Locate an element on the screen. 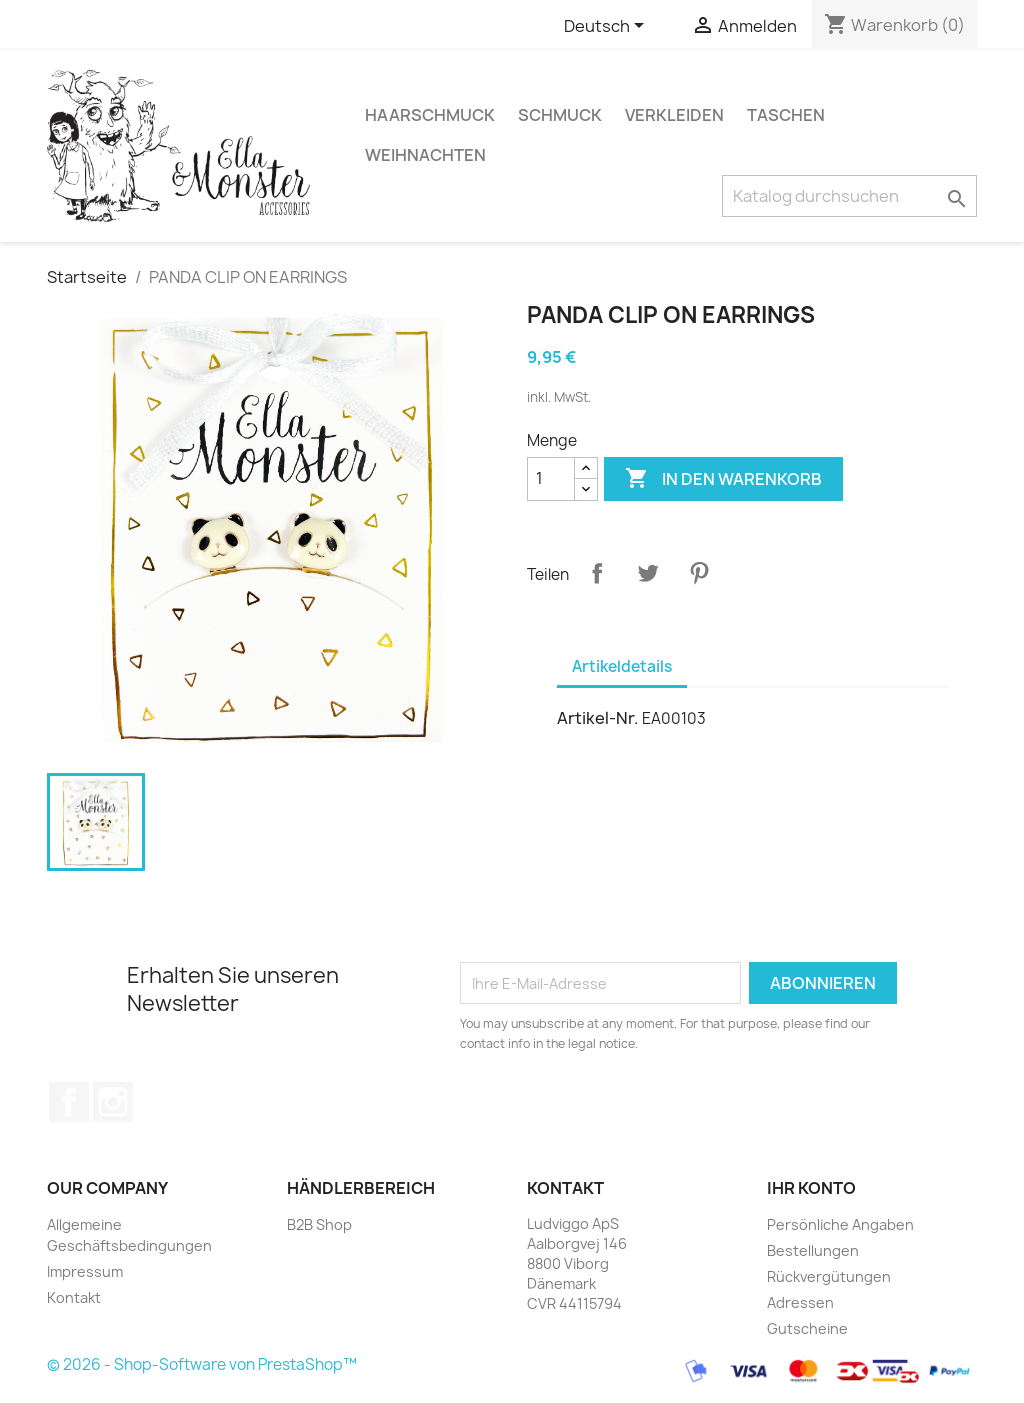 This screenshot has height=1403, width=1024. TASCHEN is located at coordinates (786, 115).